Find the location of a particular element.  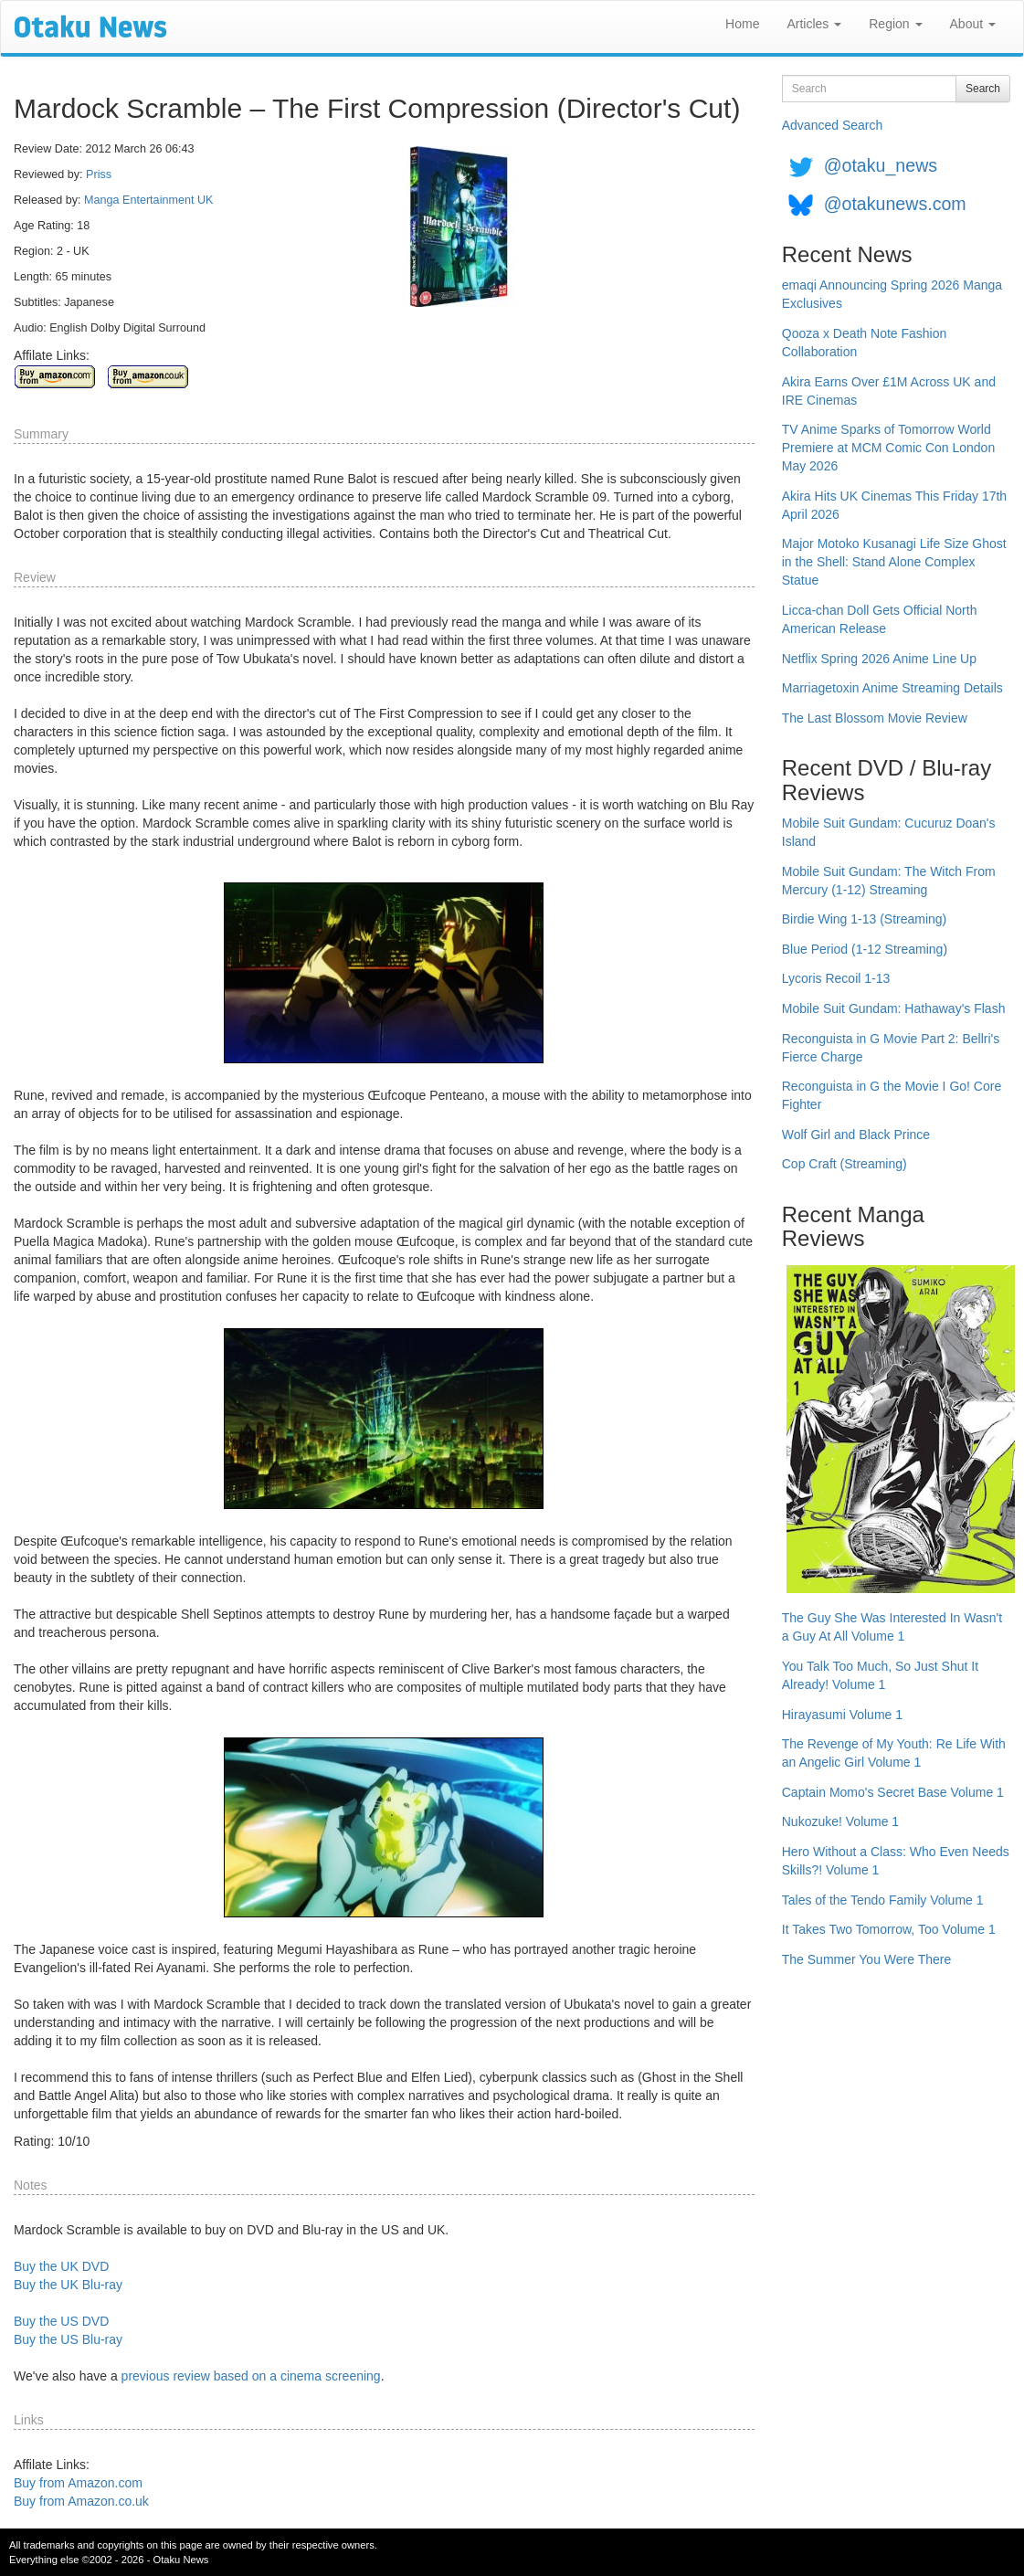

Region [button] is located at coordinates (895, 23).